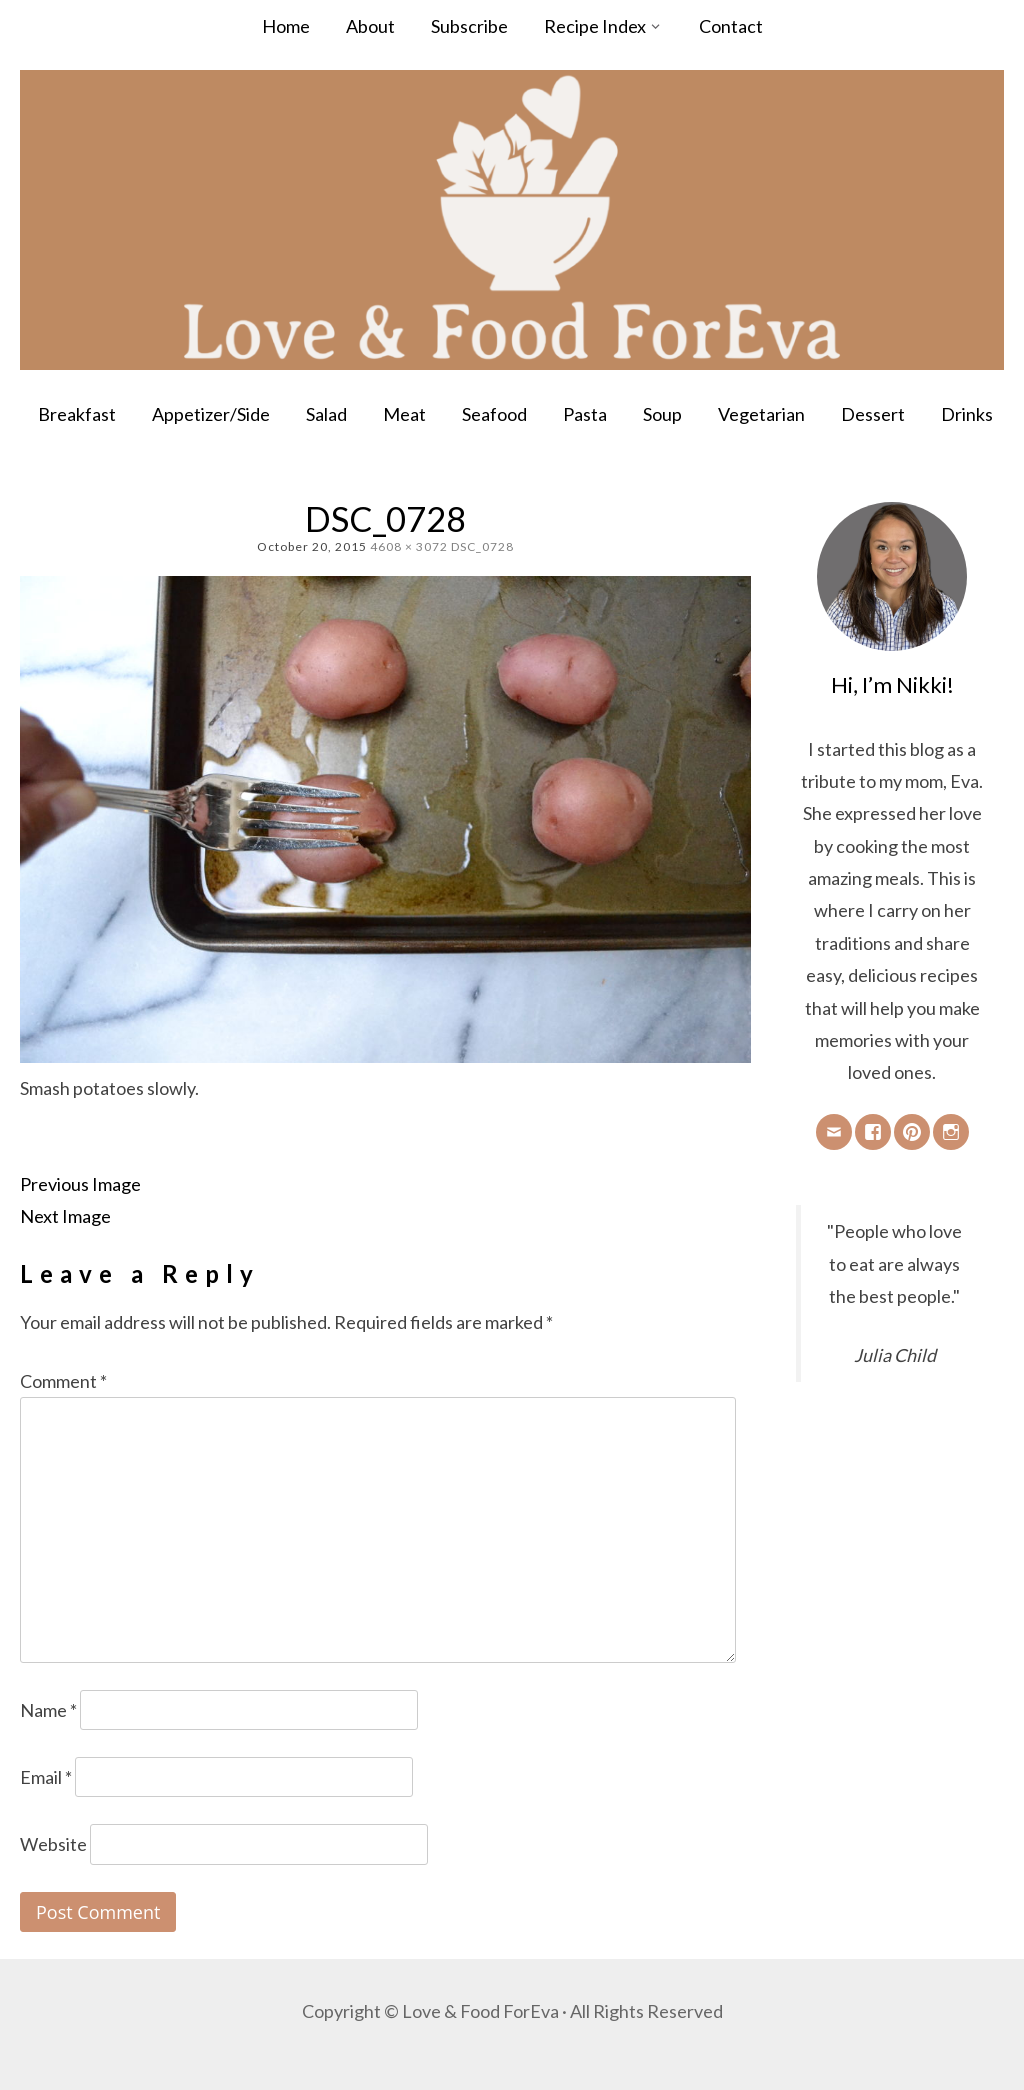  What do you see at coordinates (469, 26) in the screenshot?
I see `Subscribe` at bounding box center [469, 26].